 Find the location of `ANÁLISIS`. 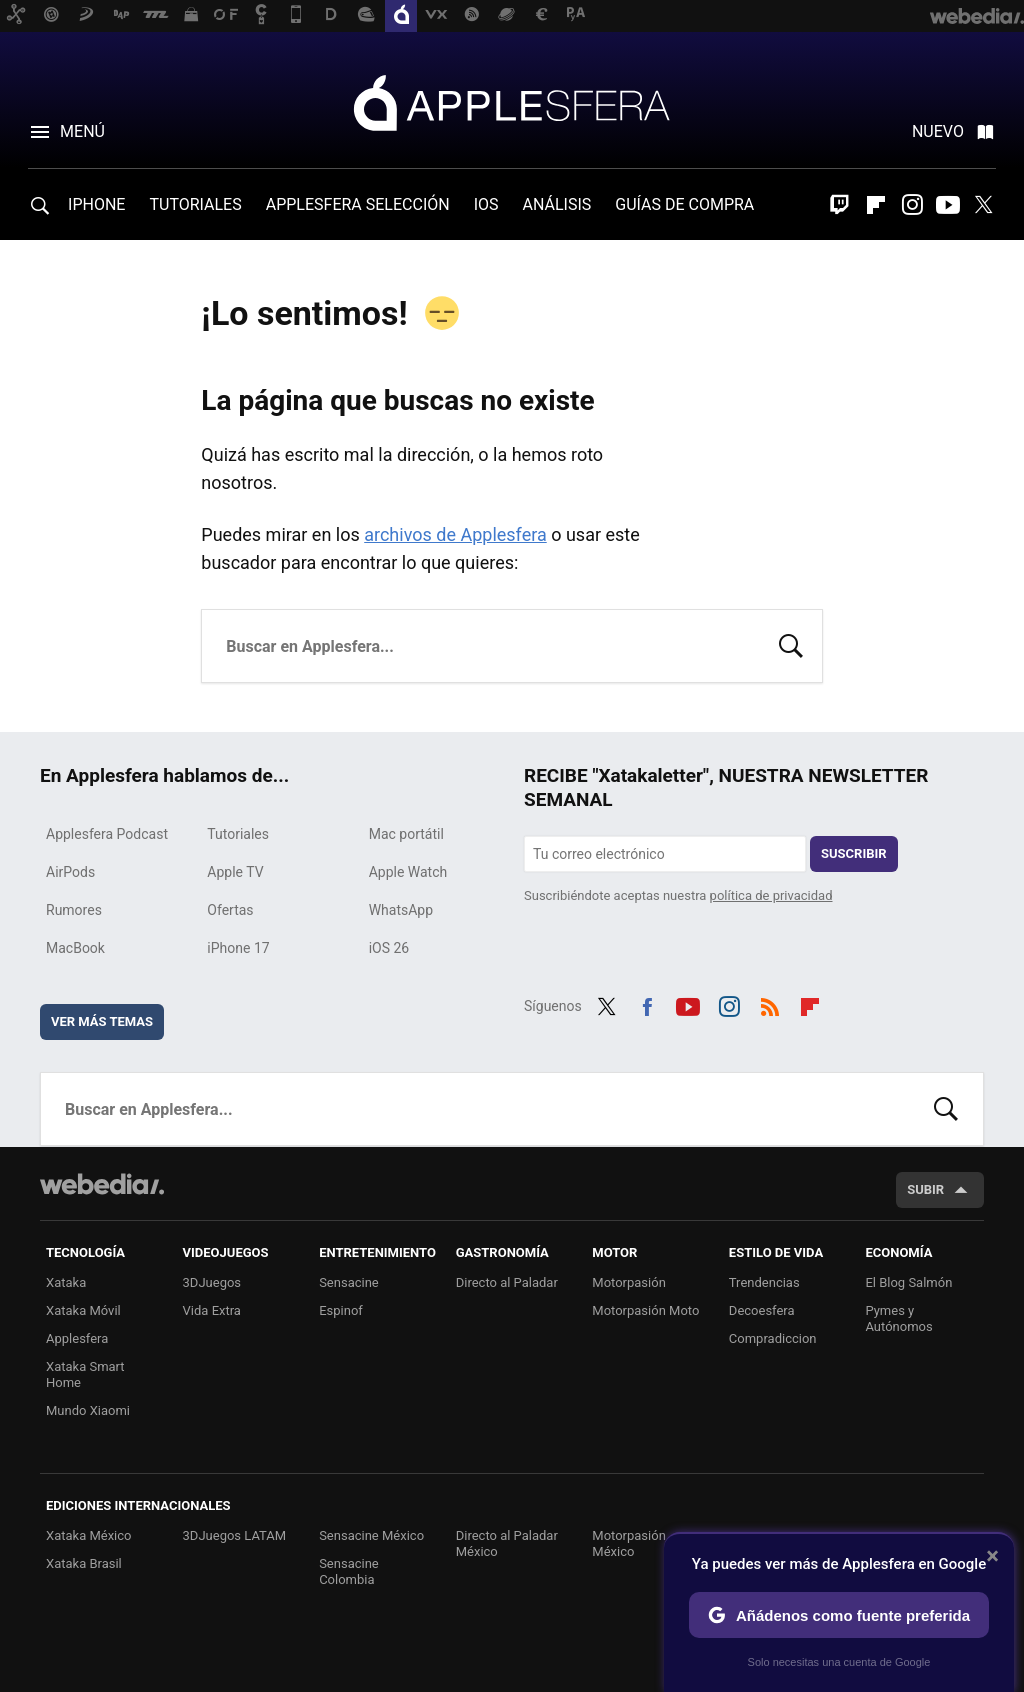

ANÁLISIS is located at coordinates (557, 204).